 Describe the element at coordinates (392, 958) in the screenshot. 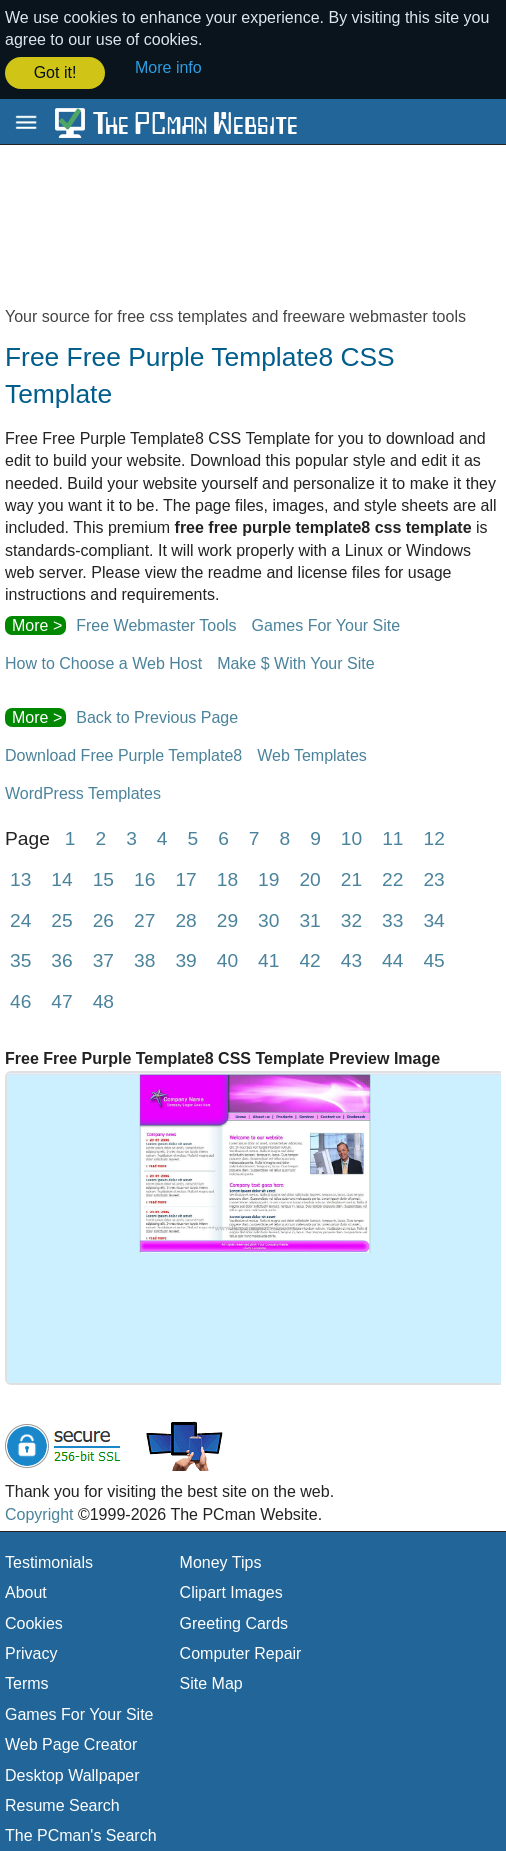

I see `44` at that location.